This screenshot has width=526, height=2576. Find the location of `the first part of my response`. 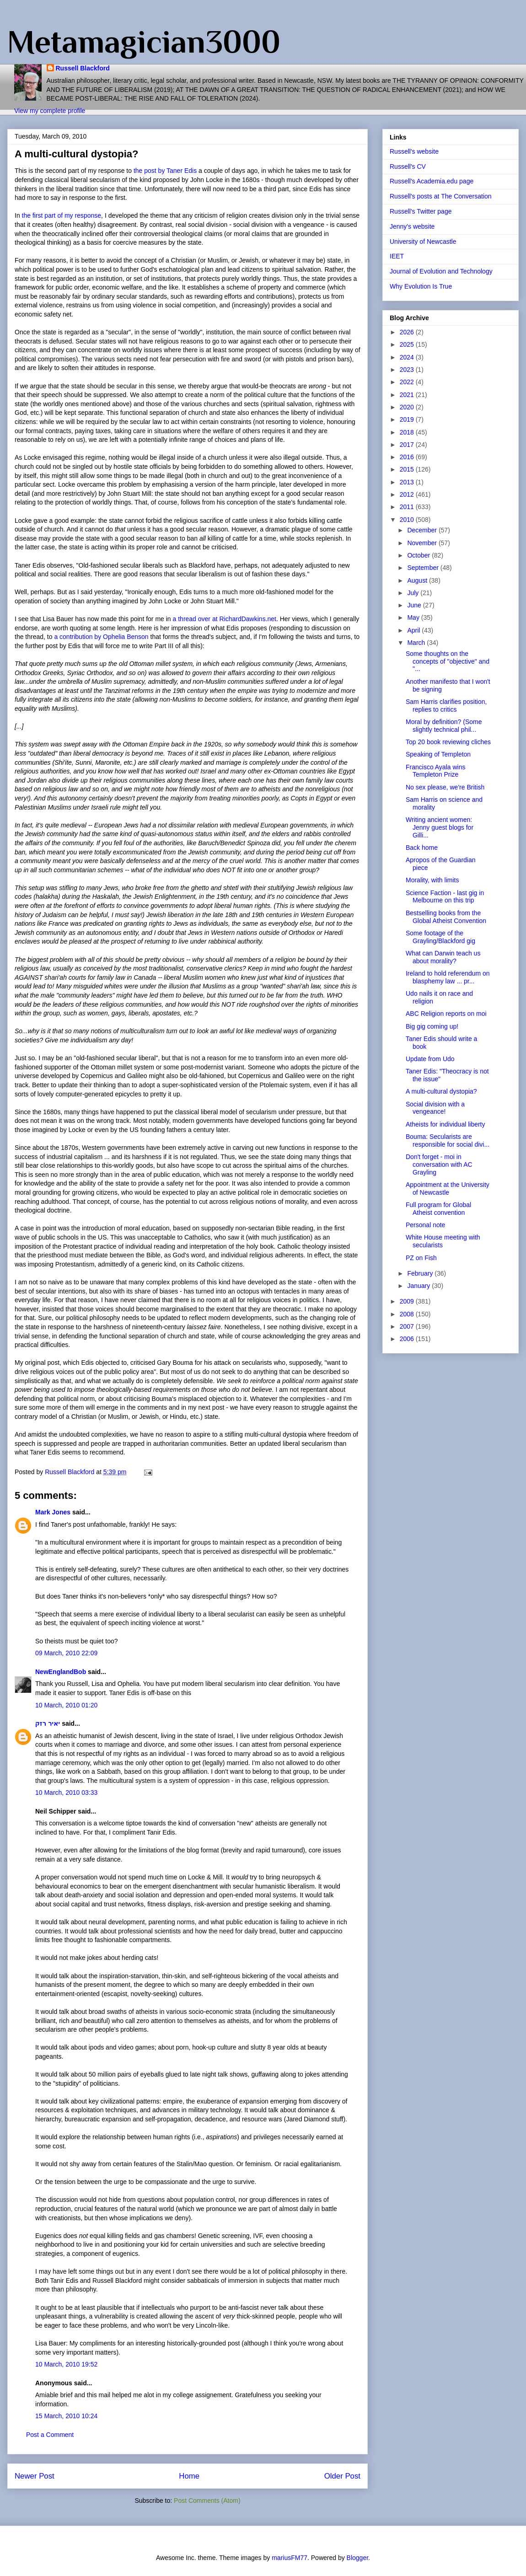

the first part of my response is located at coordinates (62, 215).